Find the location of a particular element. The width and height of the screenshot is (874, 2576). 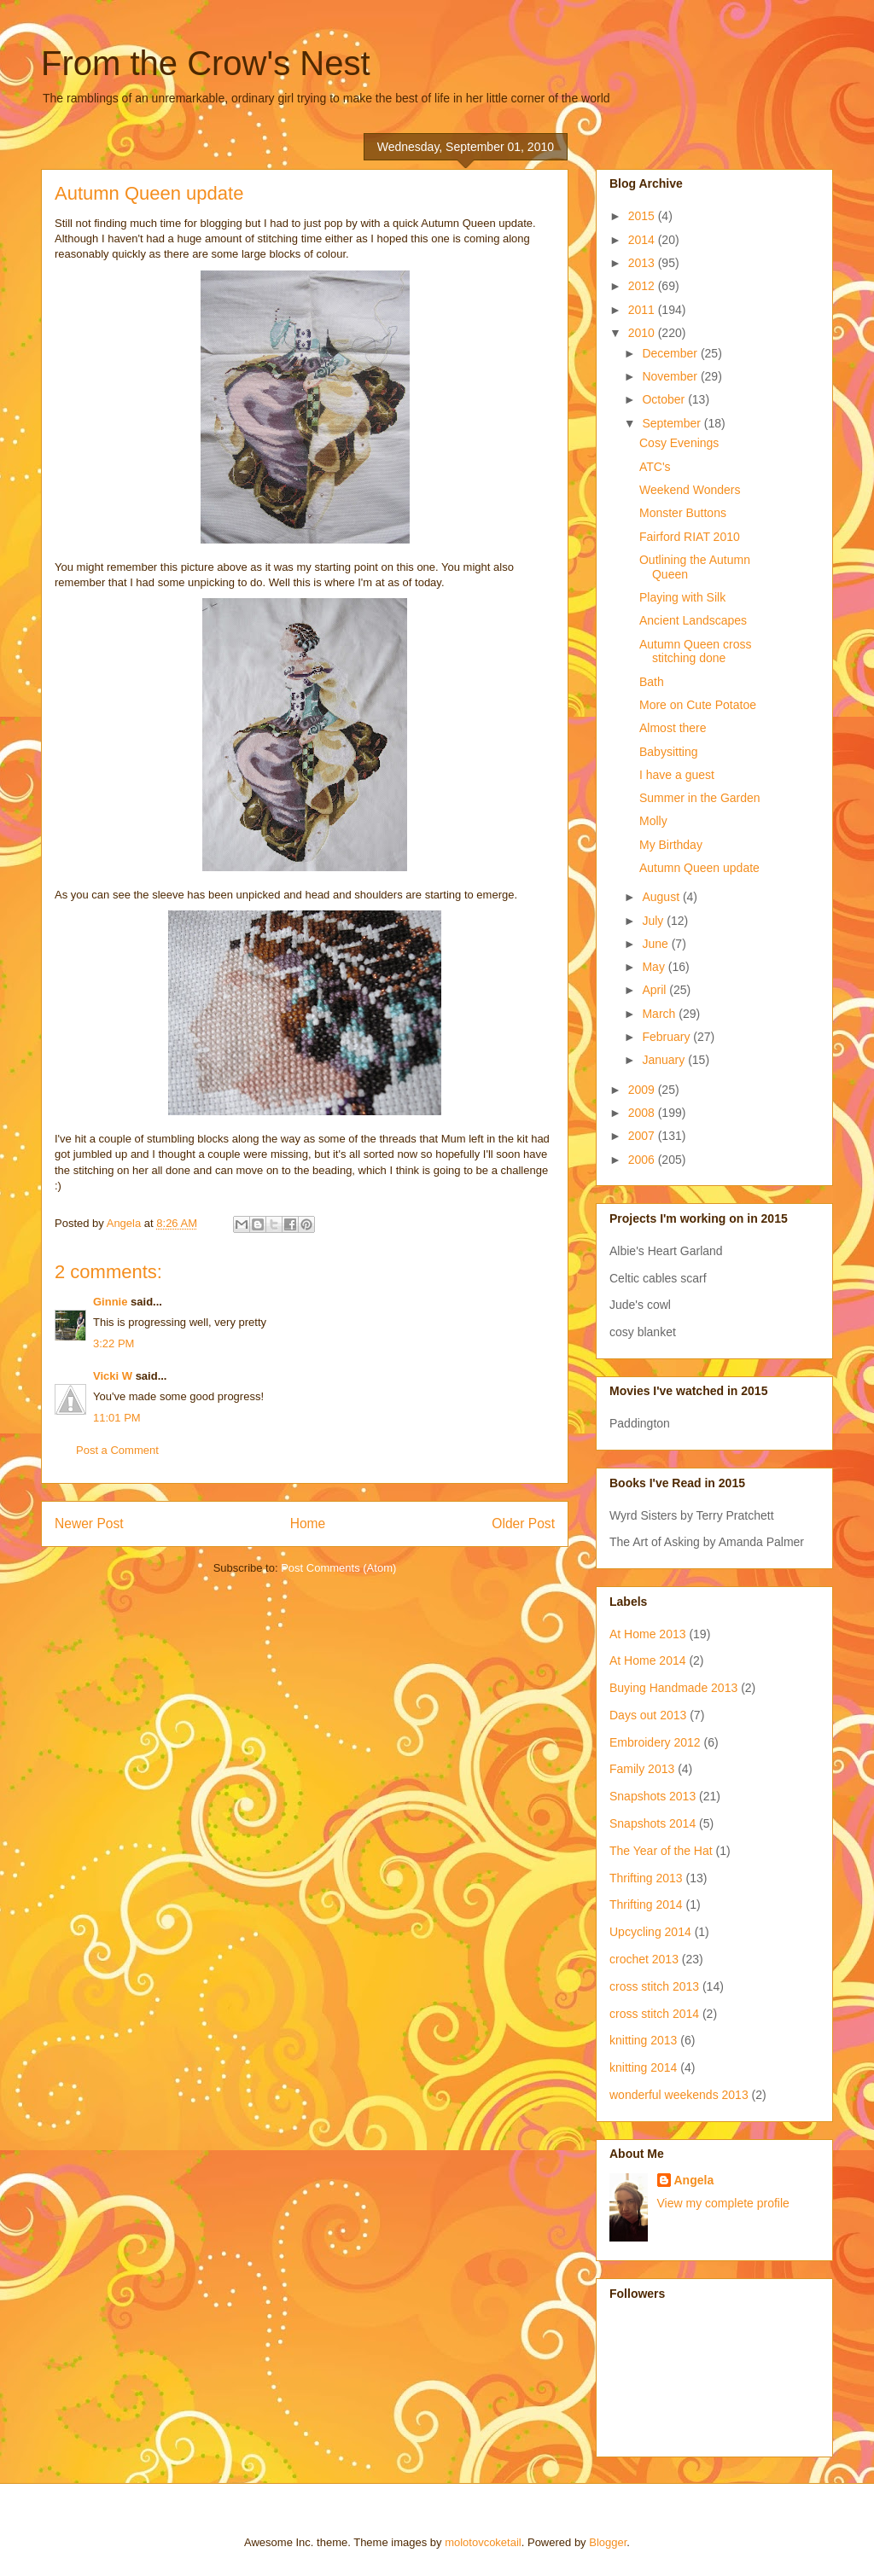

2011 is located at coordinates (643, 310).